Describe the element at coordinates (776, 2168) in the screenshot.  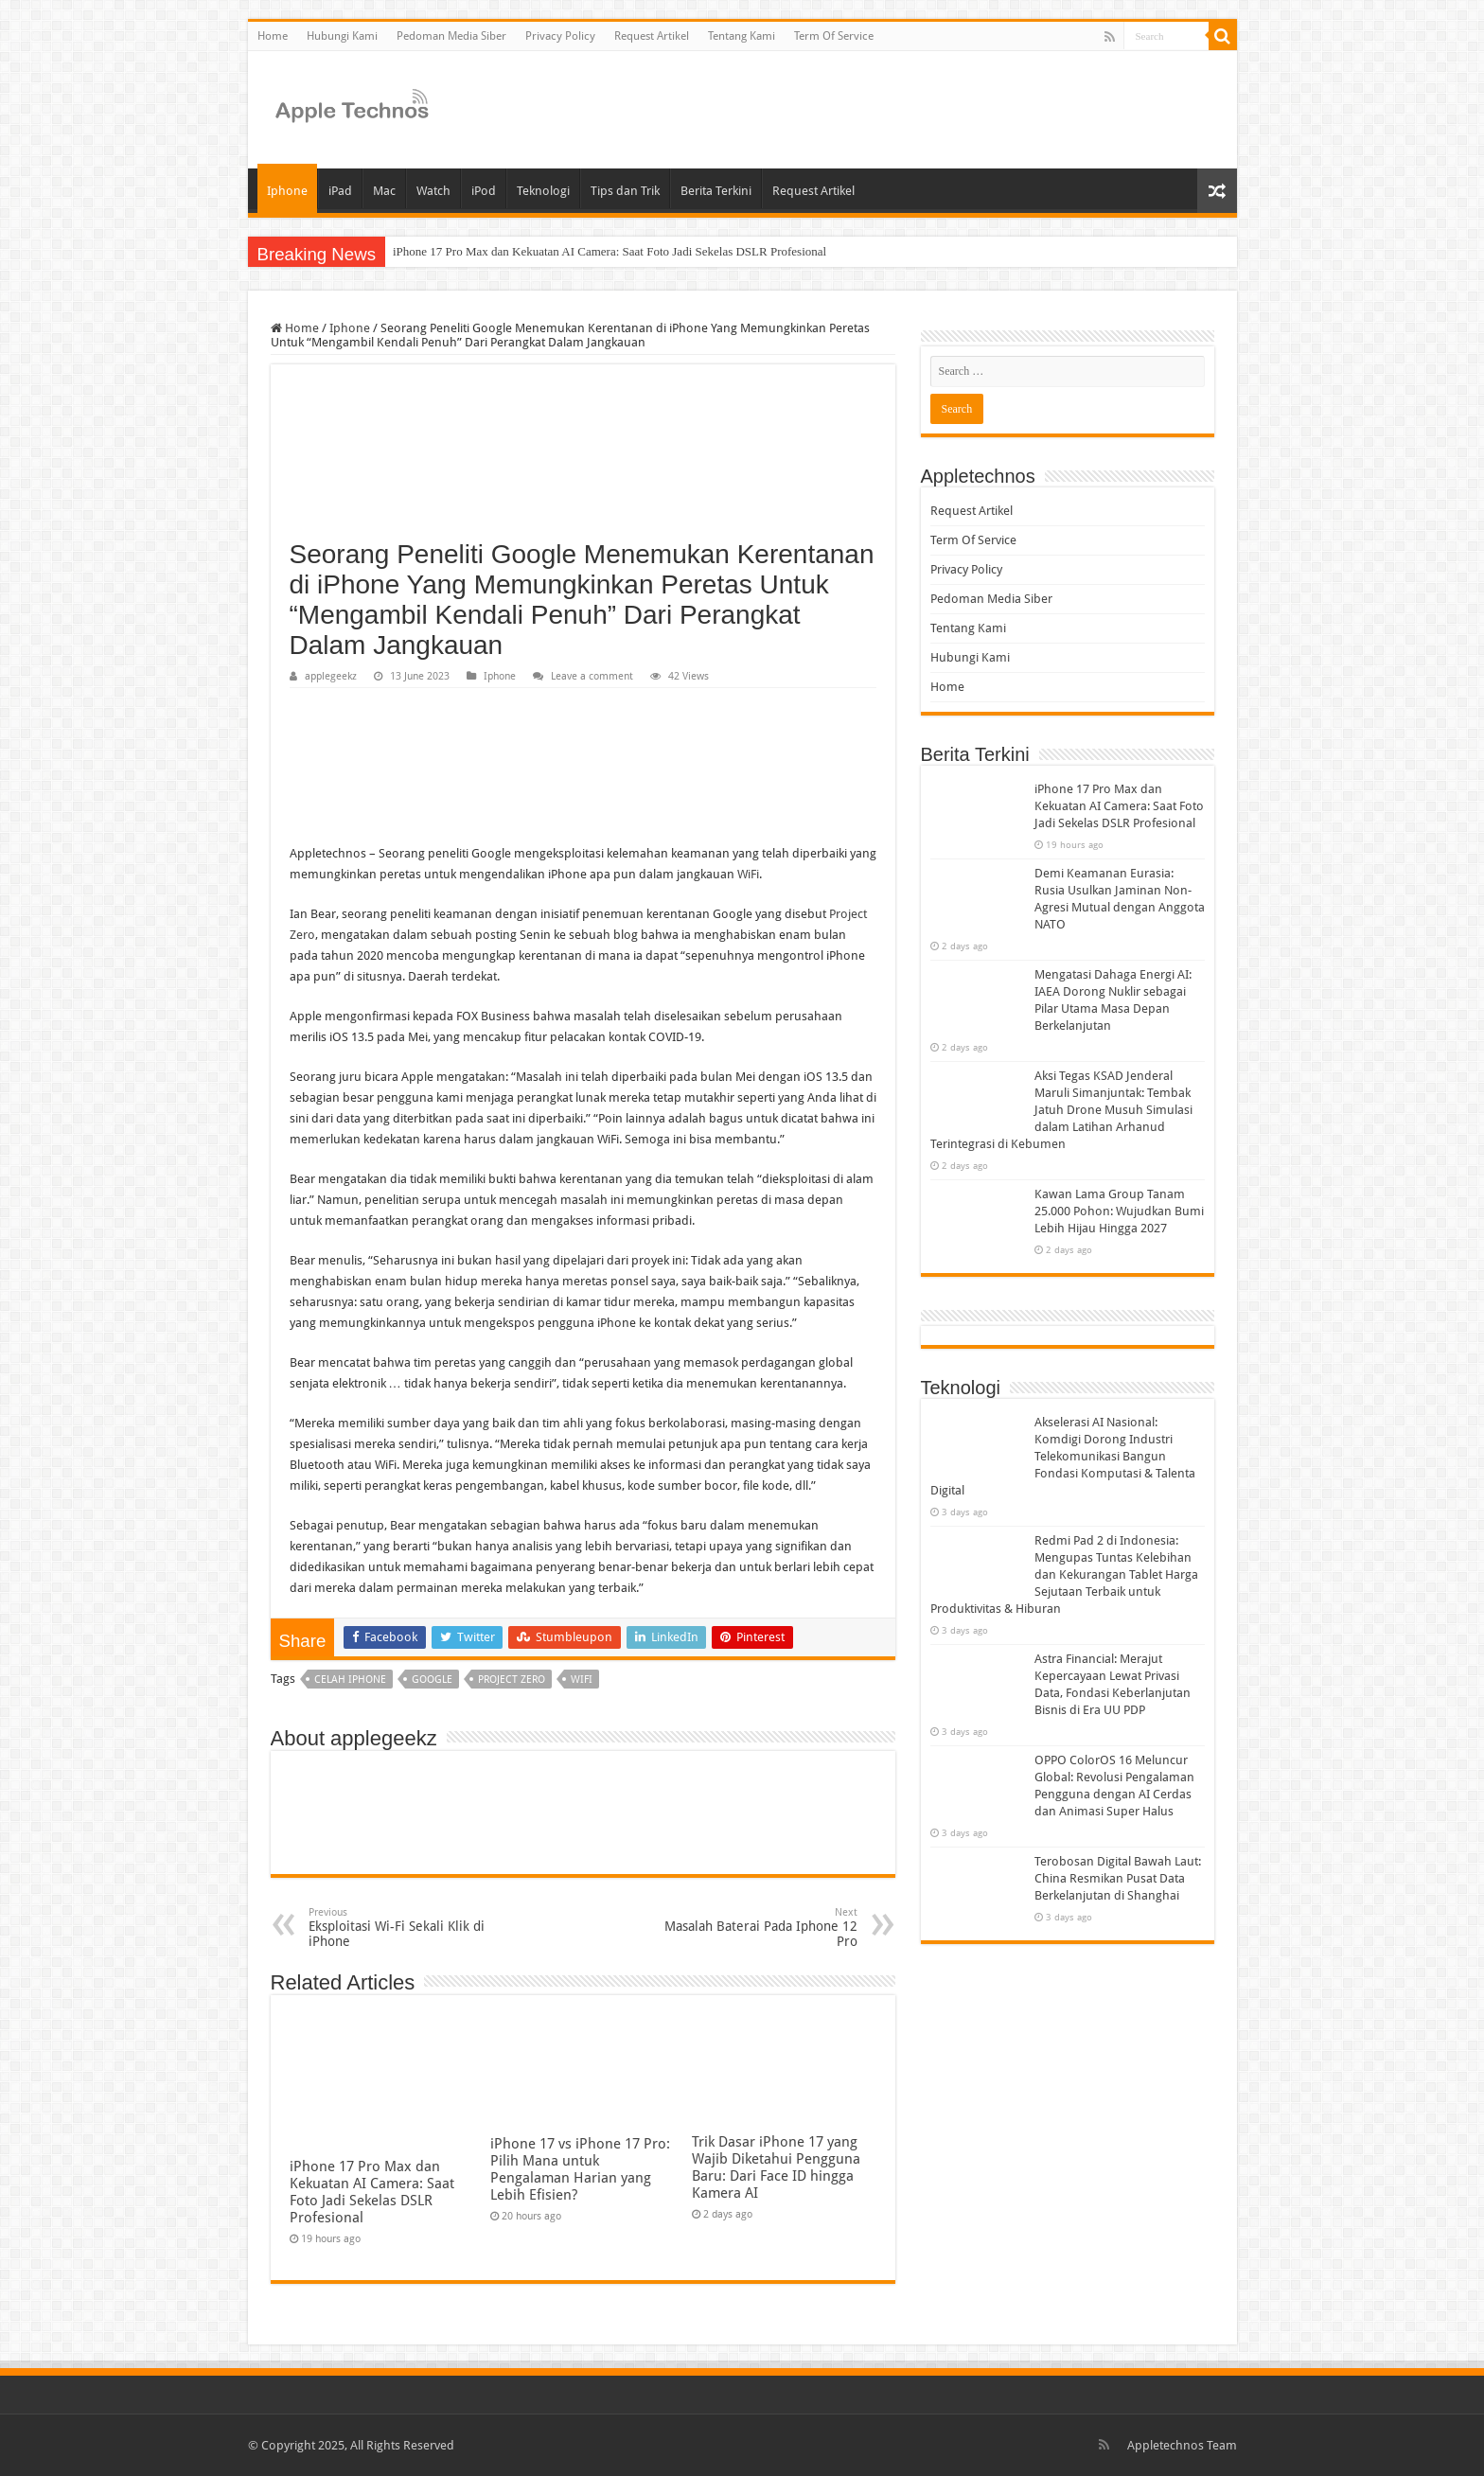
I see `Trik Dasar iPhone 17 yang Wajib Diketahui Pengguna Baru: Dari Face ID hingga Kamera AI` at that location.